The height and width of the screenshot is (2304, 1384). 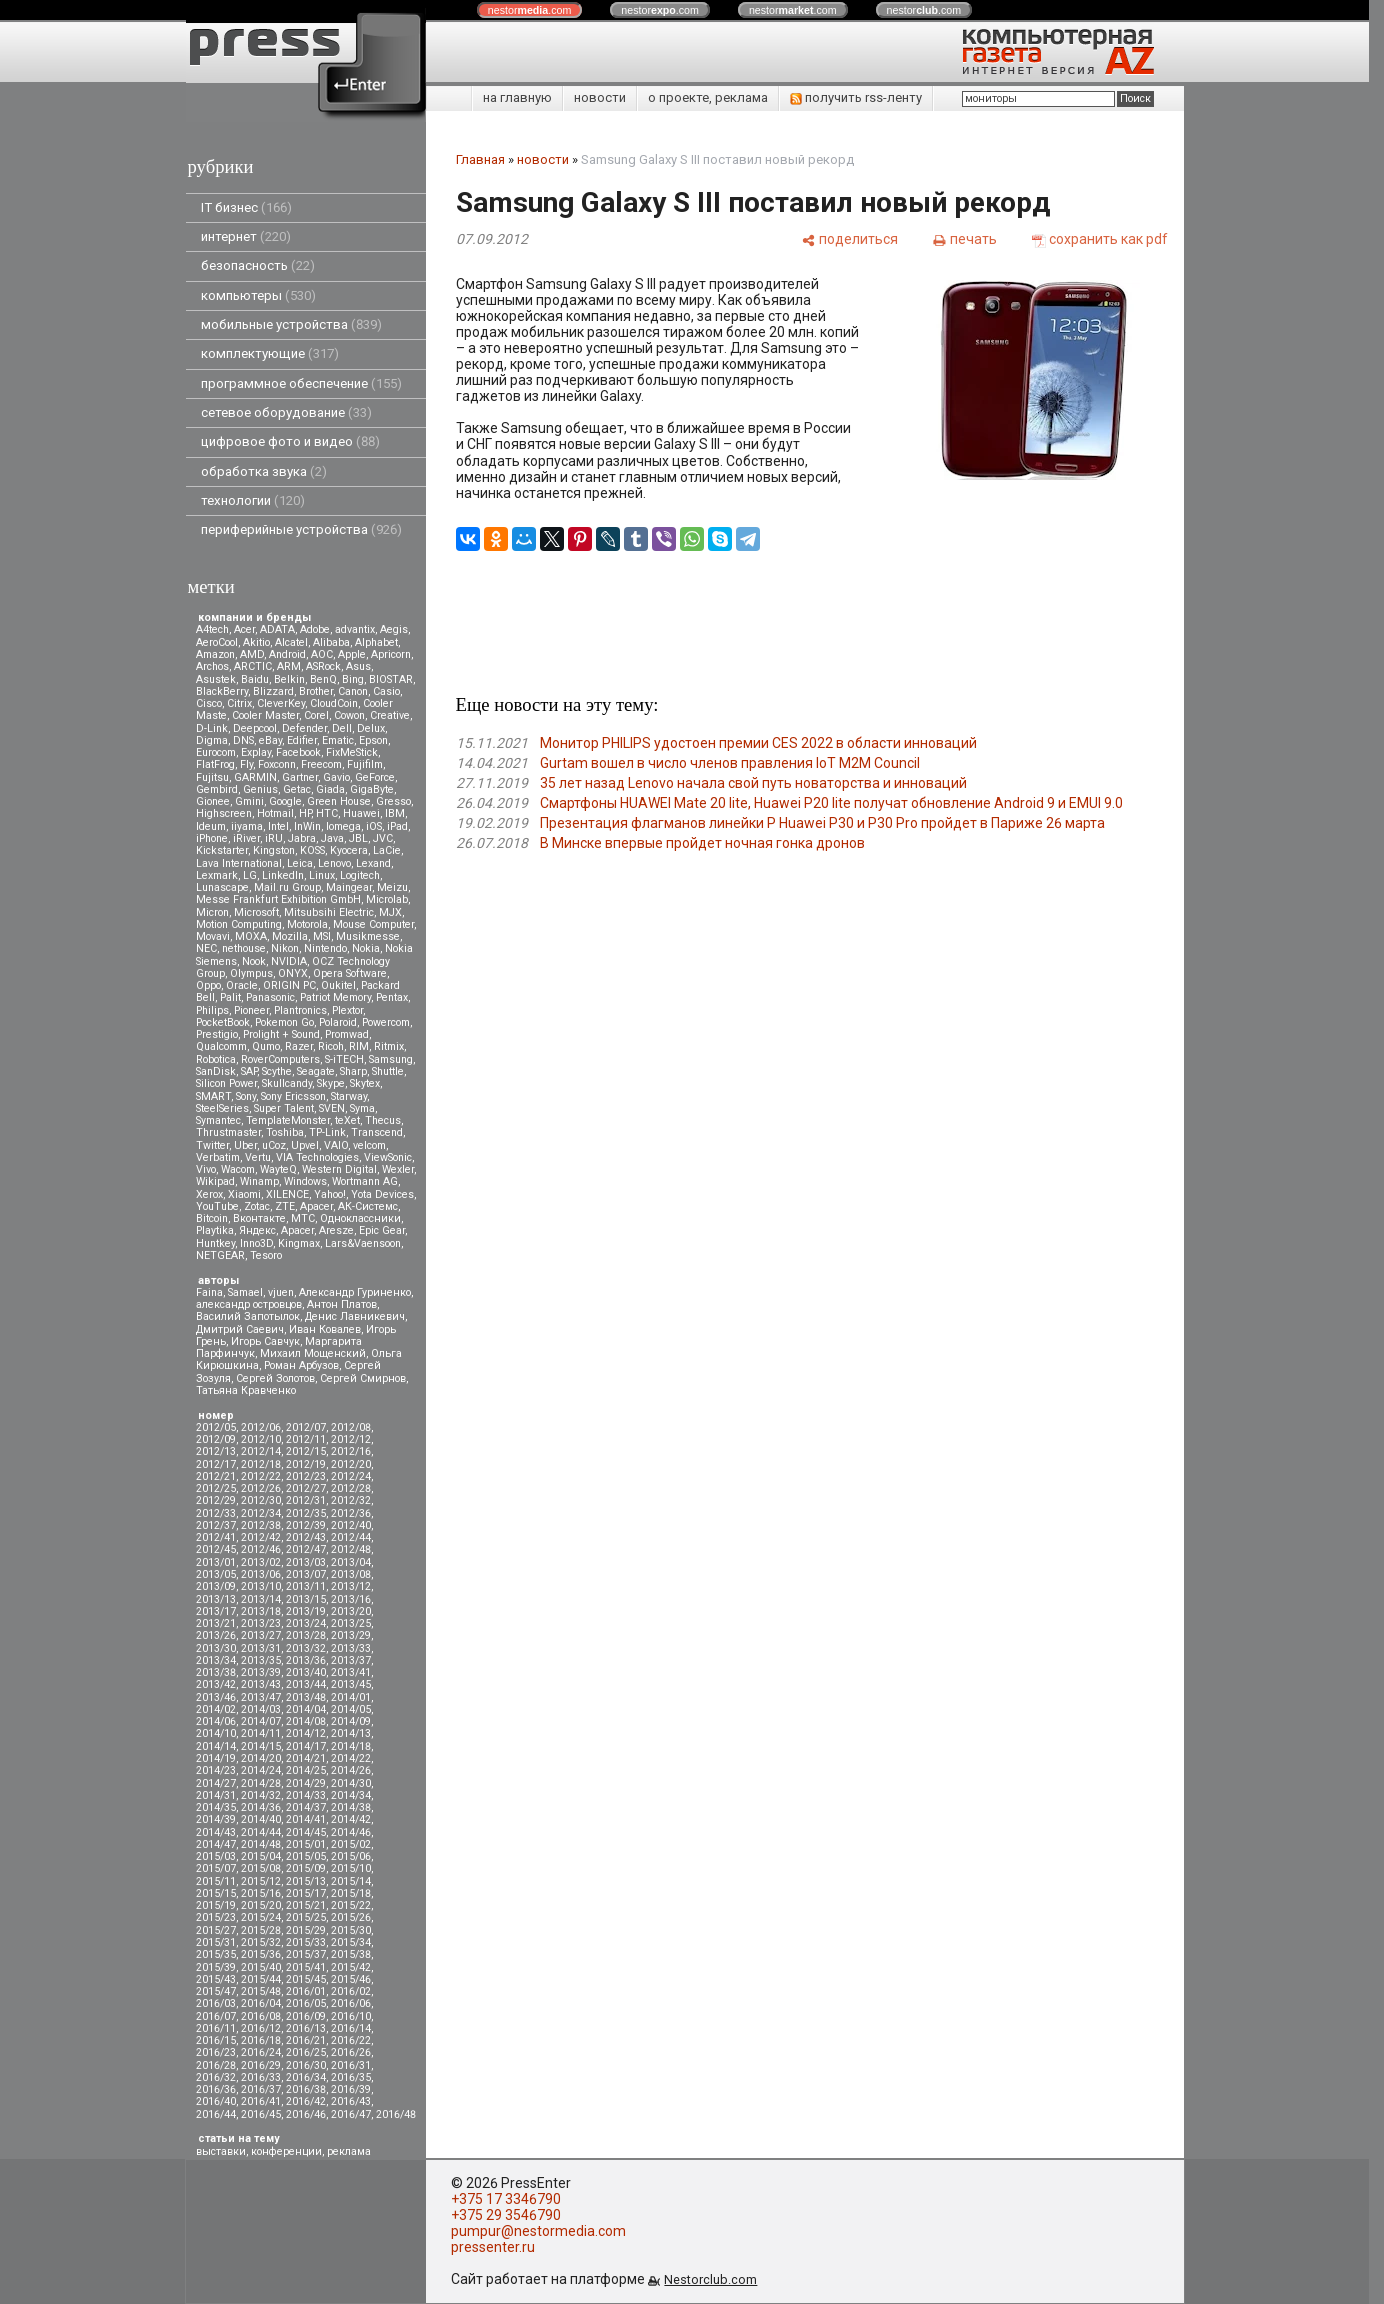 I want to click on 2013/01, so click(x=216, y=1562).